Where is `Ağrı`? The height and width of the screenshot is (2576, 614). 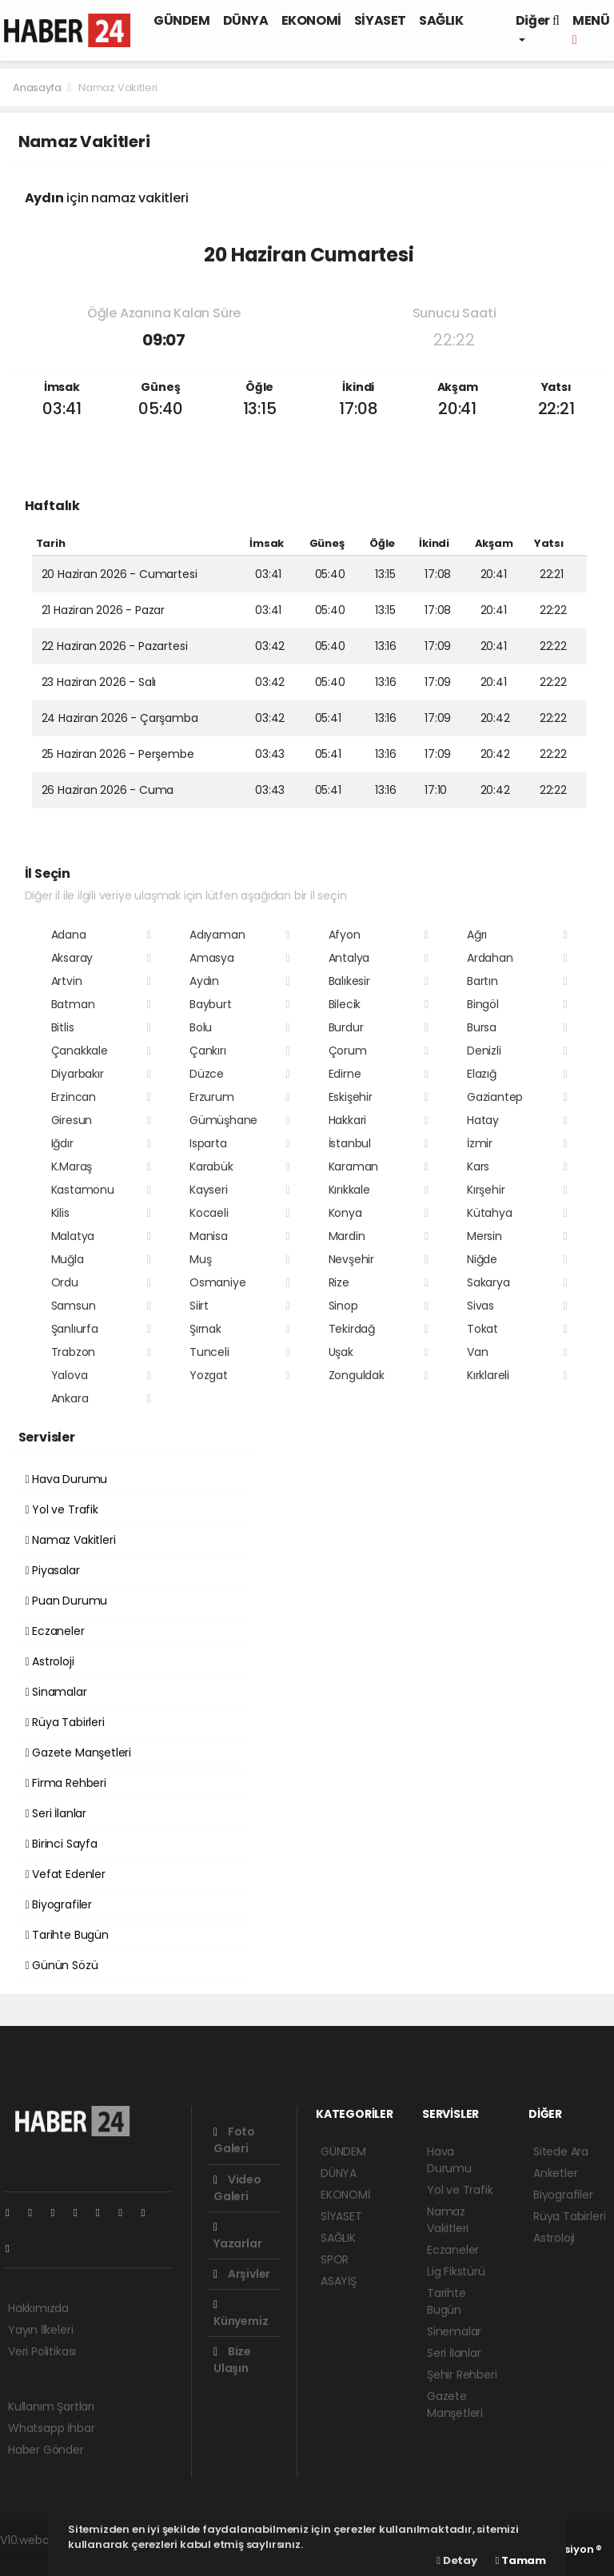
Ağrı is located at coordinates (477, 935).